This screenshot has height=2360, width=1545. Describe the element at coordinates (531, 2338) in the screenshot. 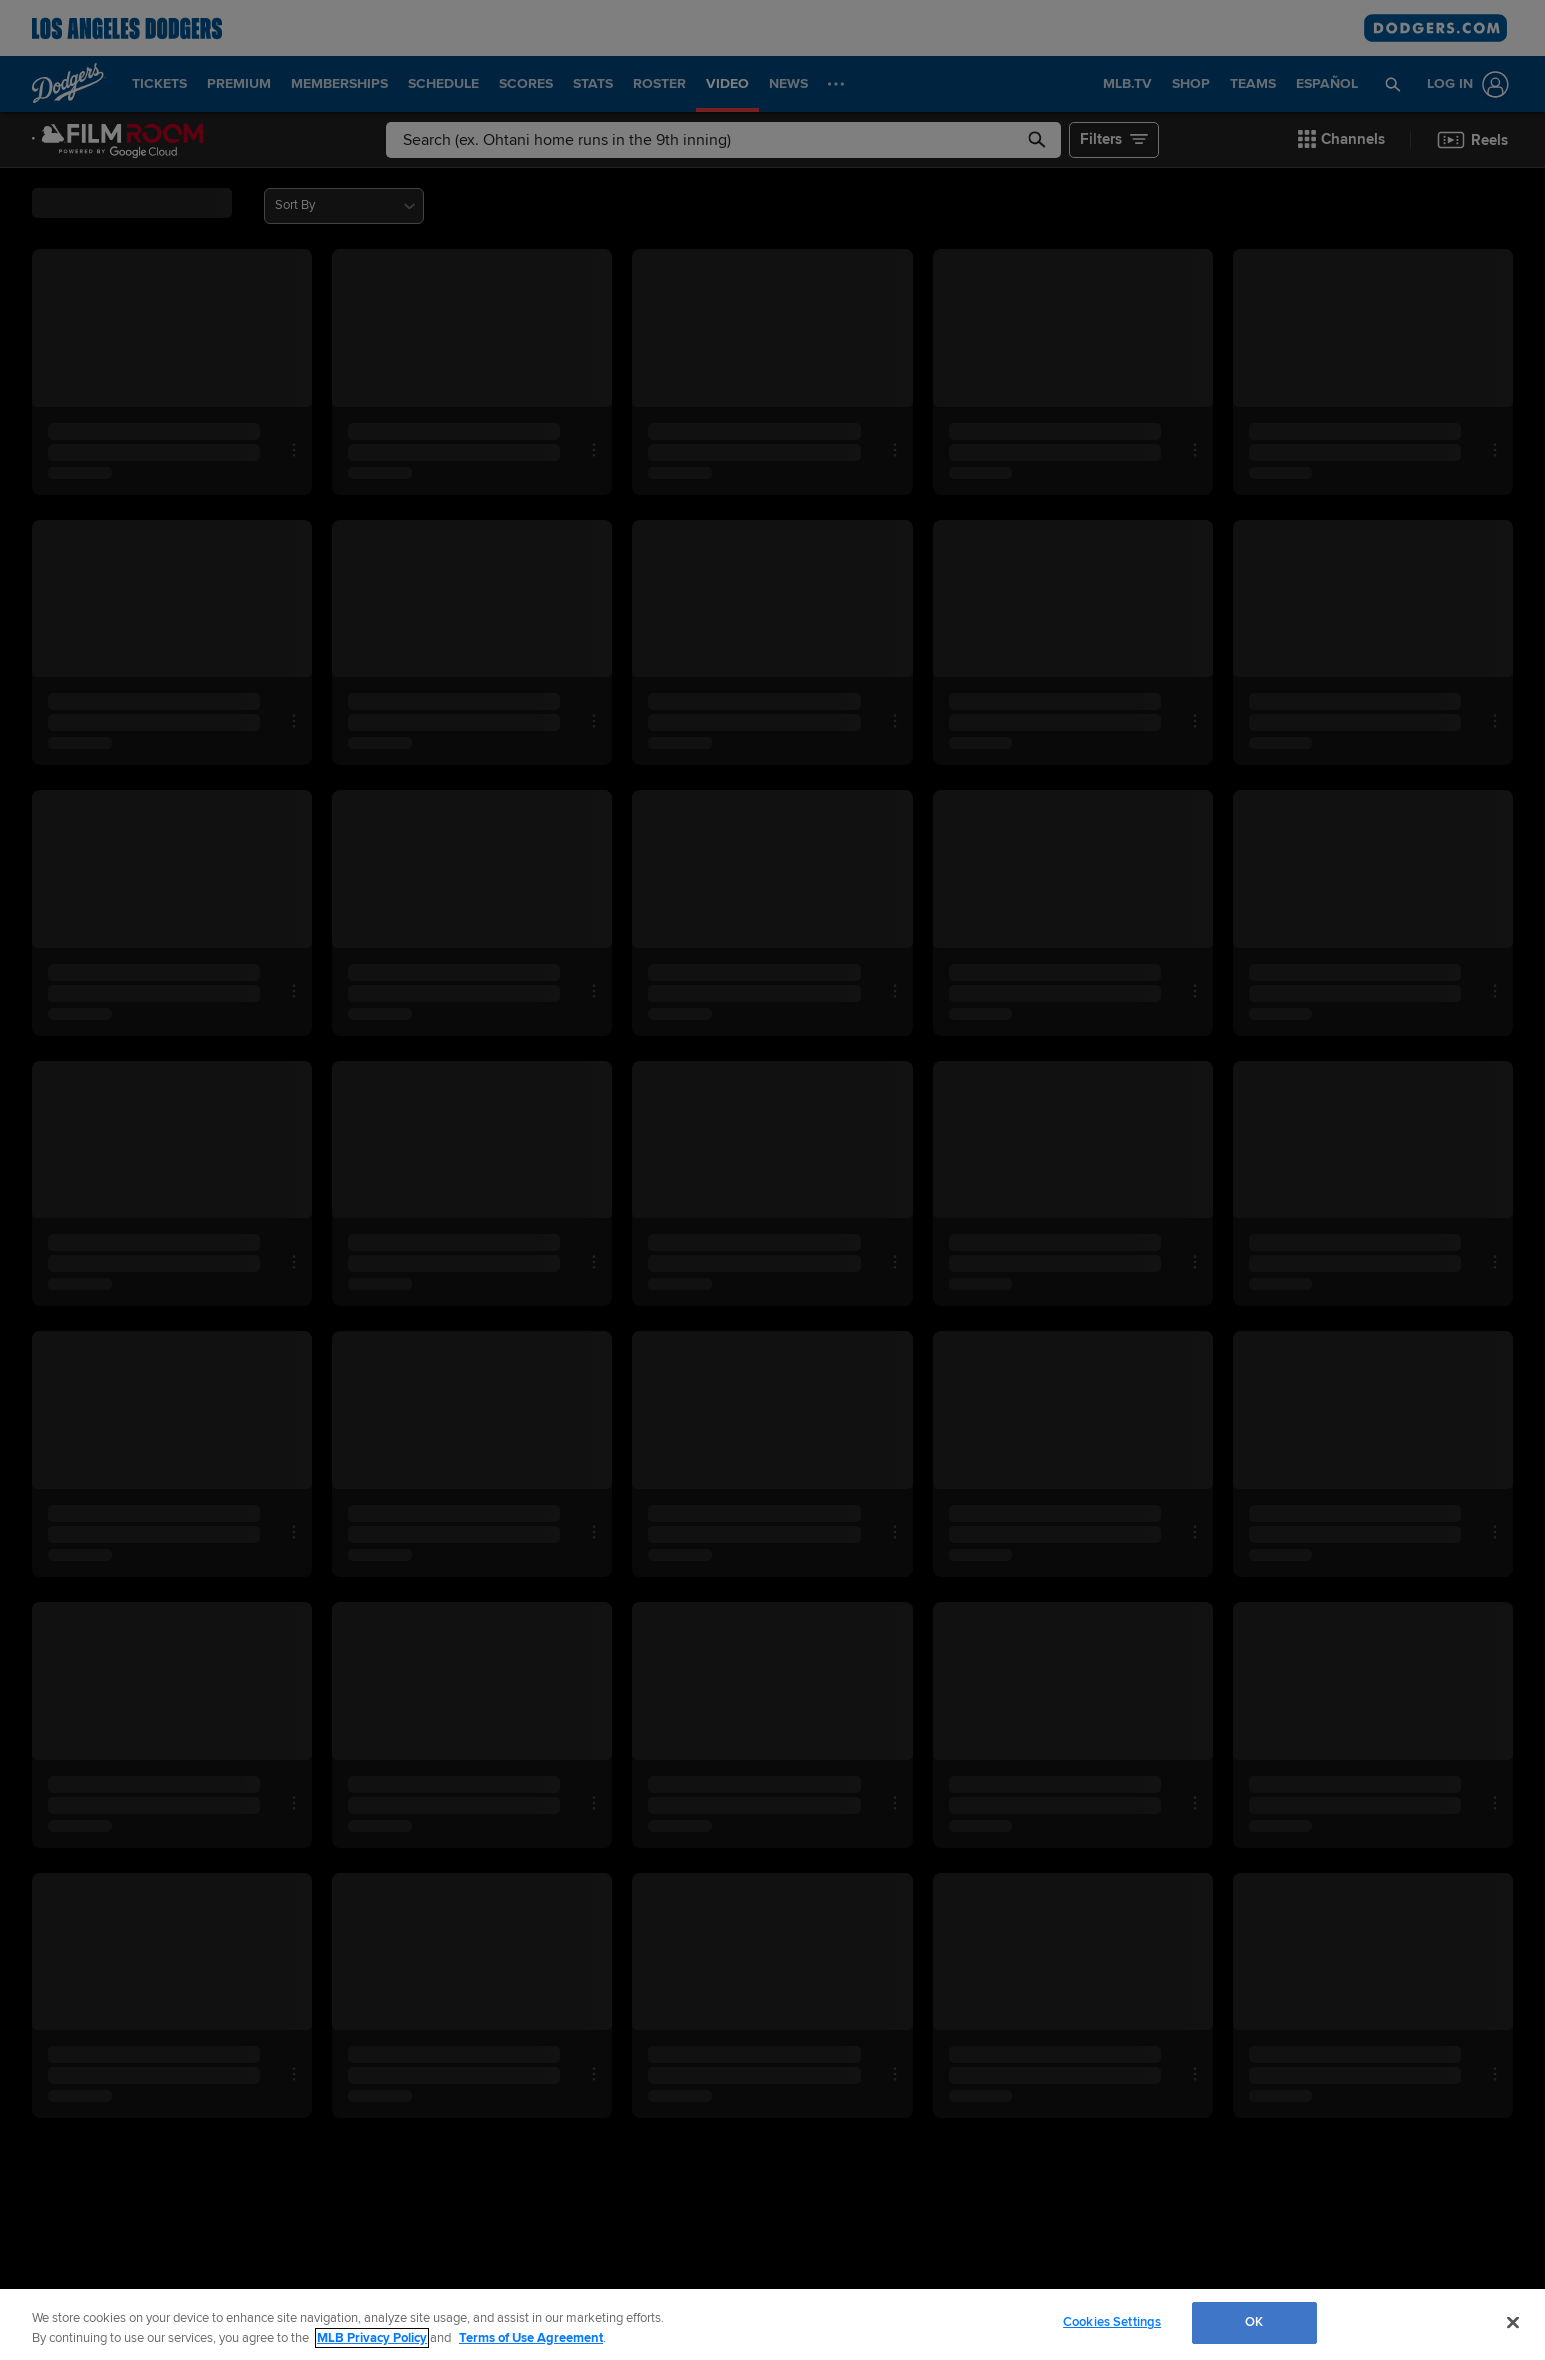

I see `Terms of Use Agreement` at that location.